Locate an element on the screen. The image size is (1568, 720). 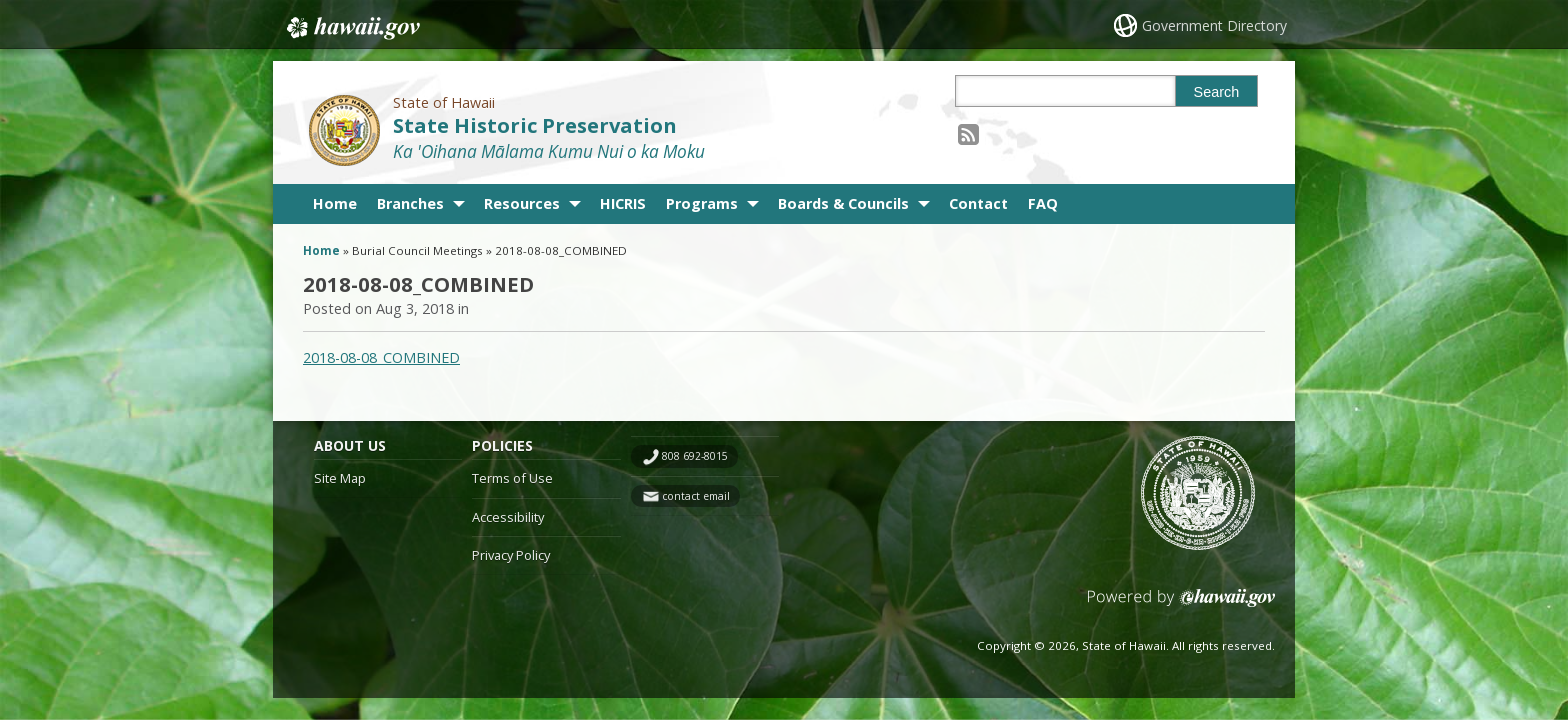
Hawaii.gov is located at coordinates (351, 27).